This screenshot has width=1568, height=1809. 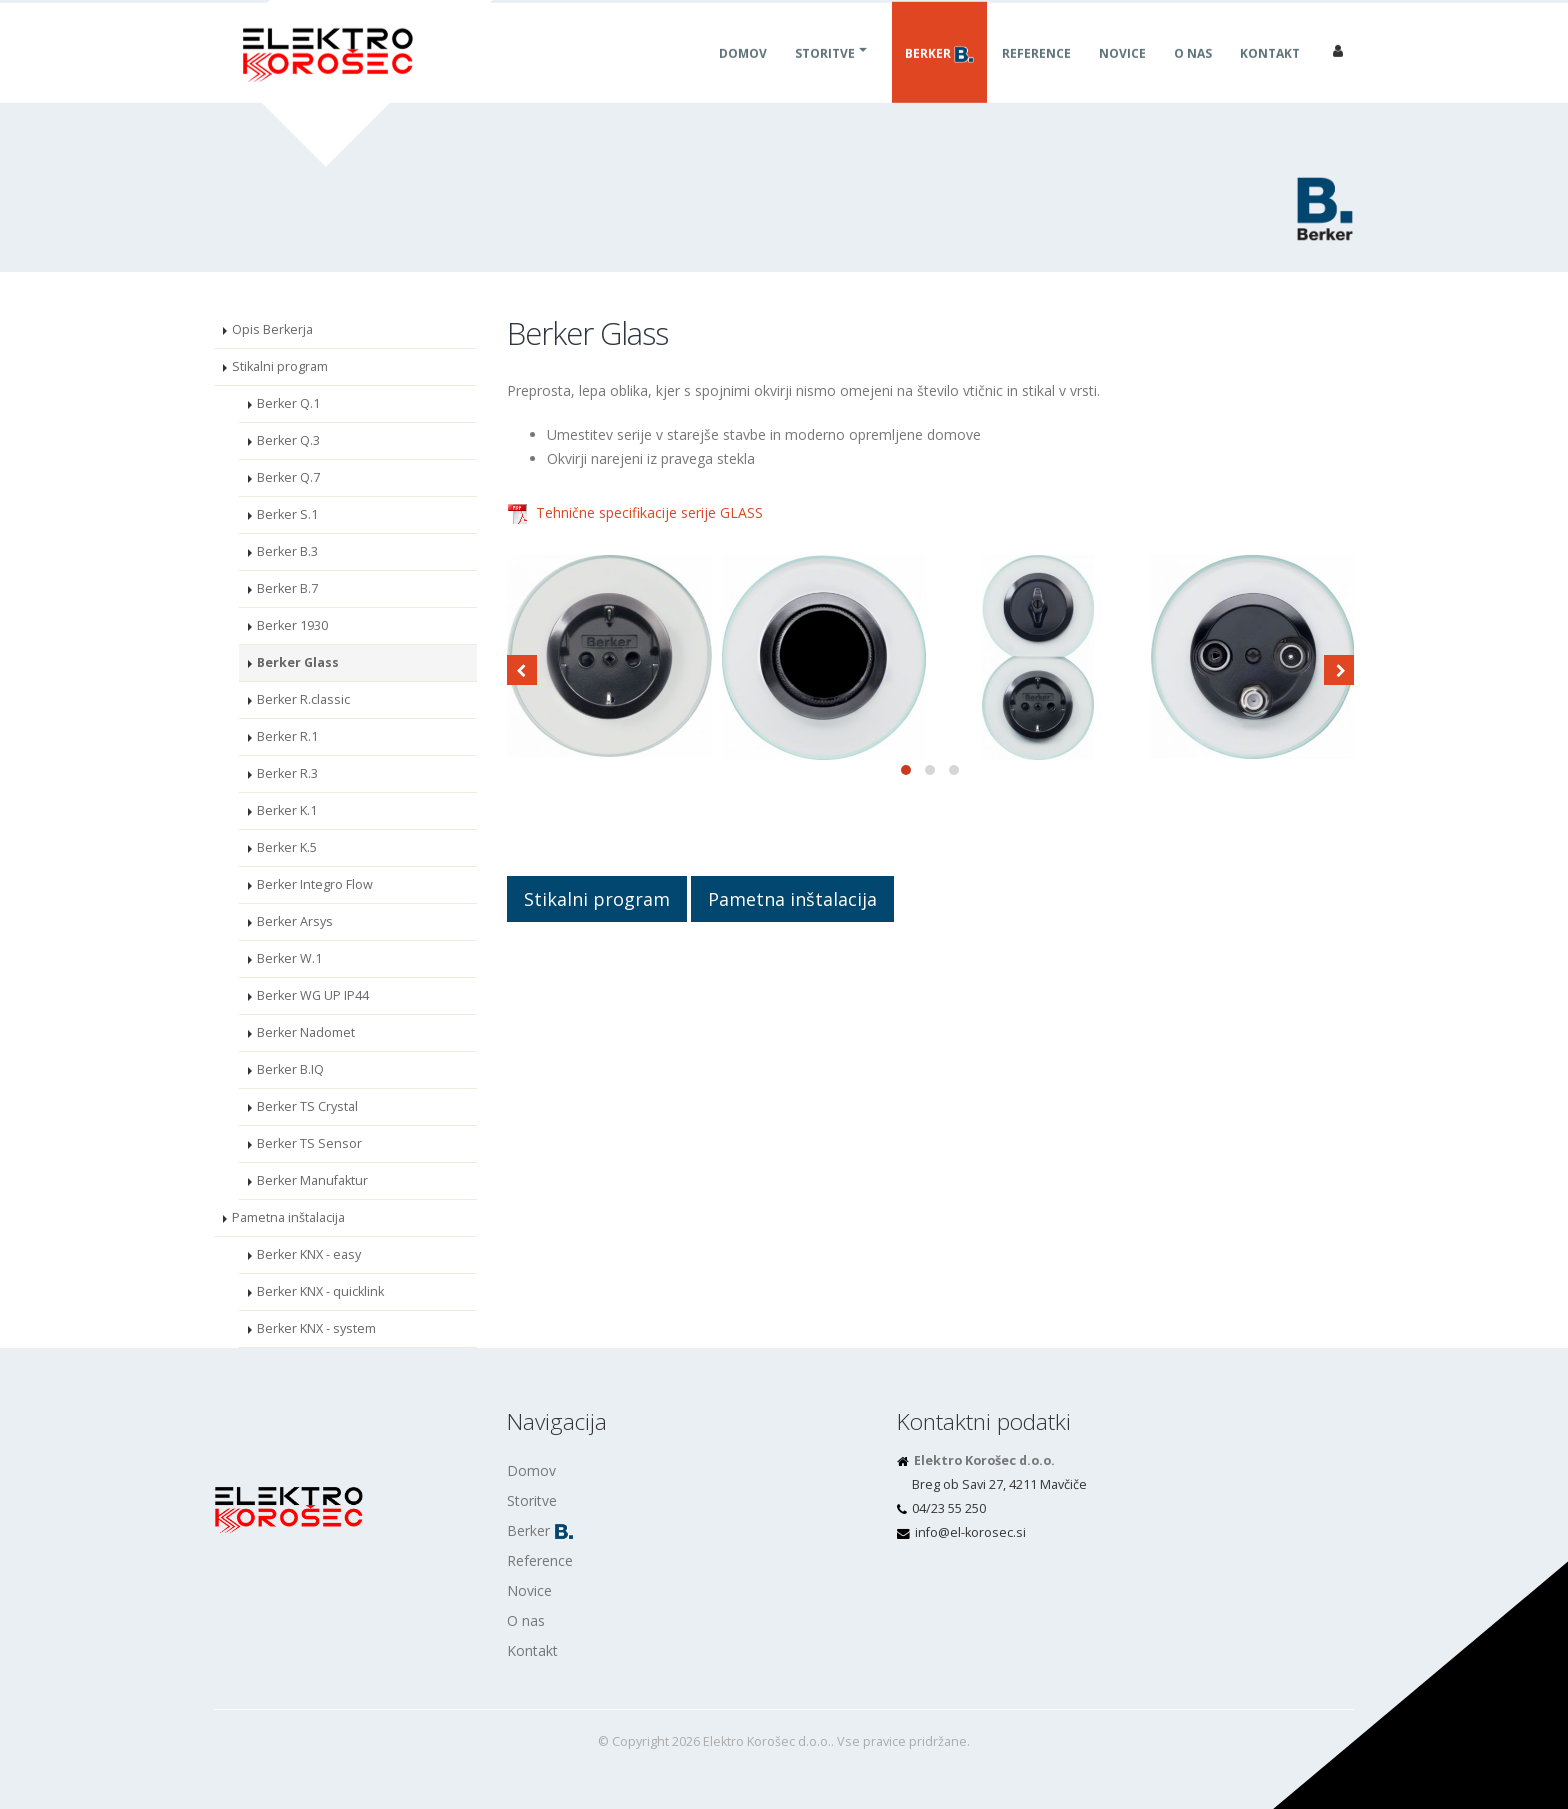 I want to click on Berker R.classic, so click(x=303, y=699).